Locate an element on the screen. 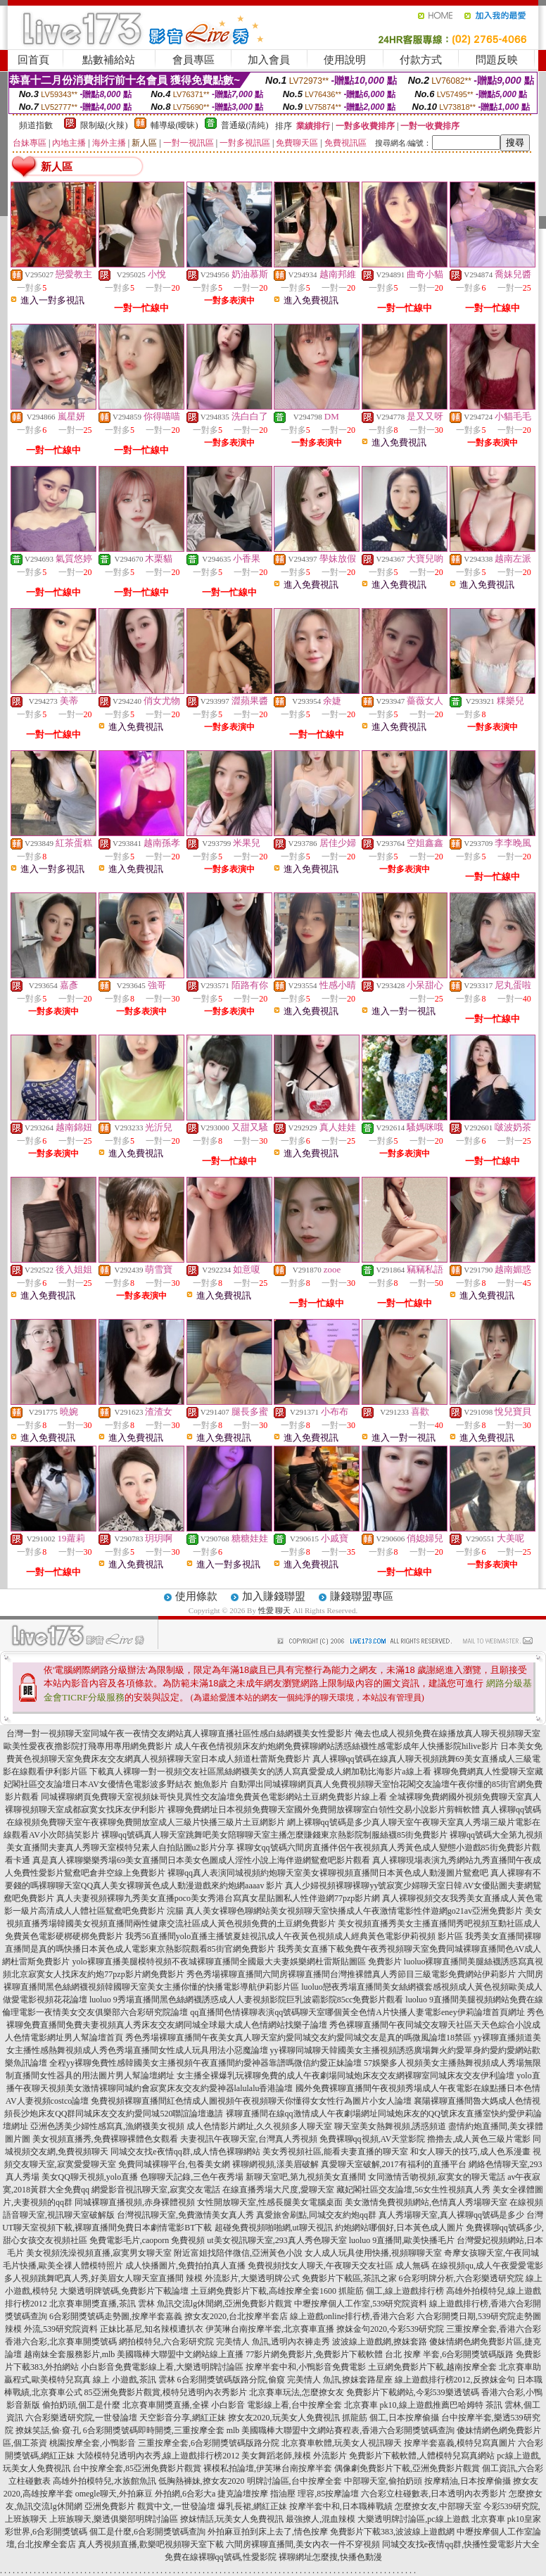  美女激情免費視頻網站,色情真人秀場聊天室 is located at coordinates (426, 2202).